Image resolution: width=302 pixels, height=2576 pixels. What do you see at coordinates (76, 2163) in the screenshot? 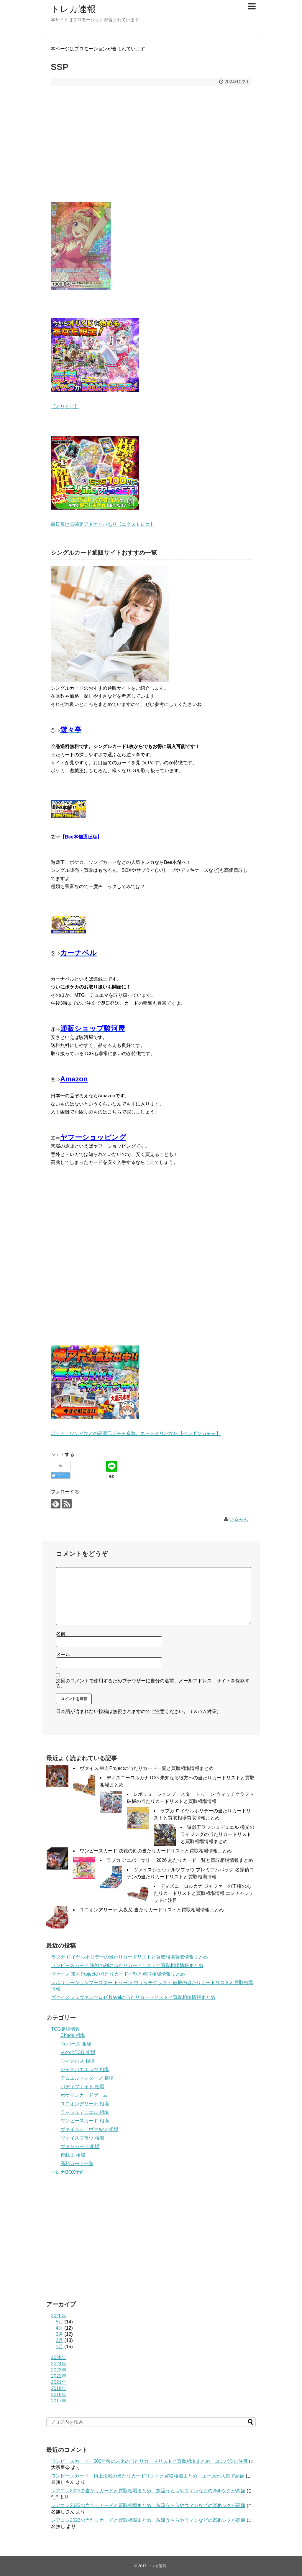
I see `高額カード一覧` at bounding box center [76, 2163].